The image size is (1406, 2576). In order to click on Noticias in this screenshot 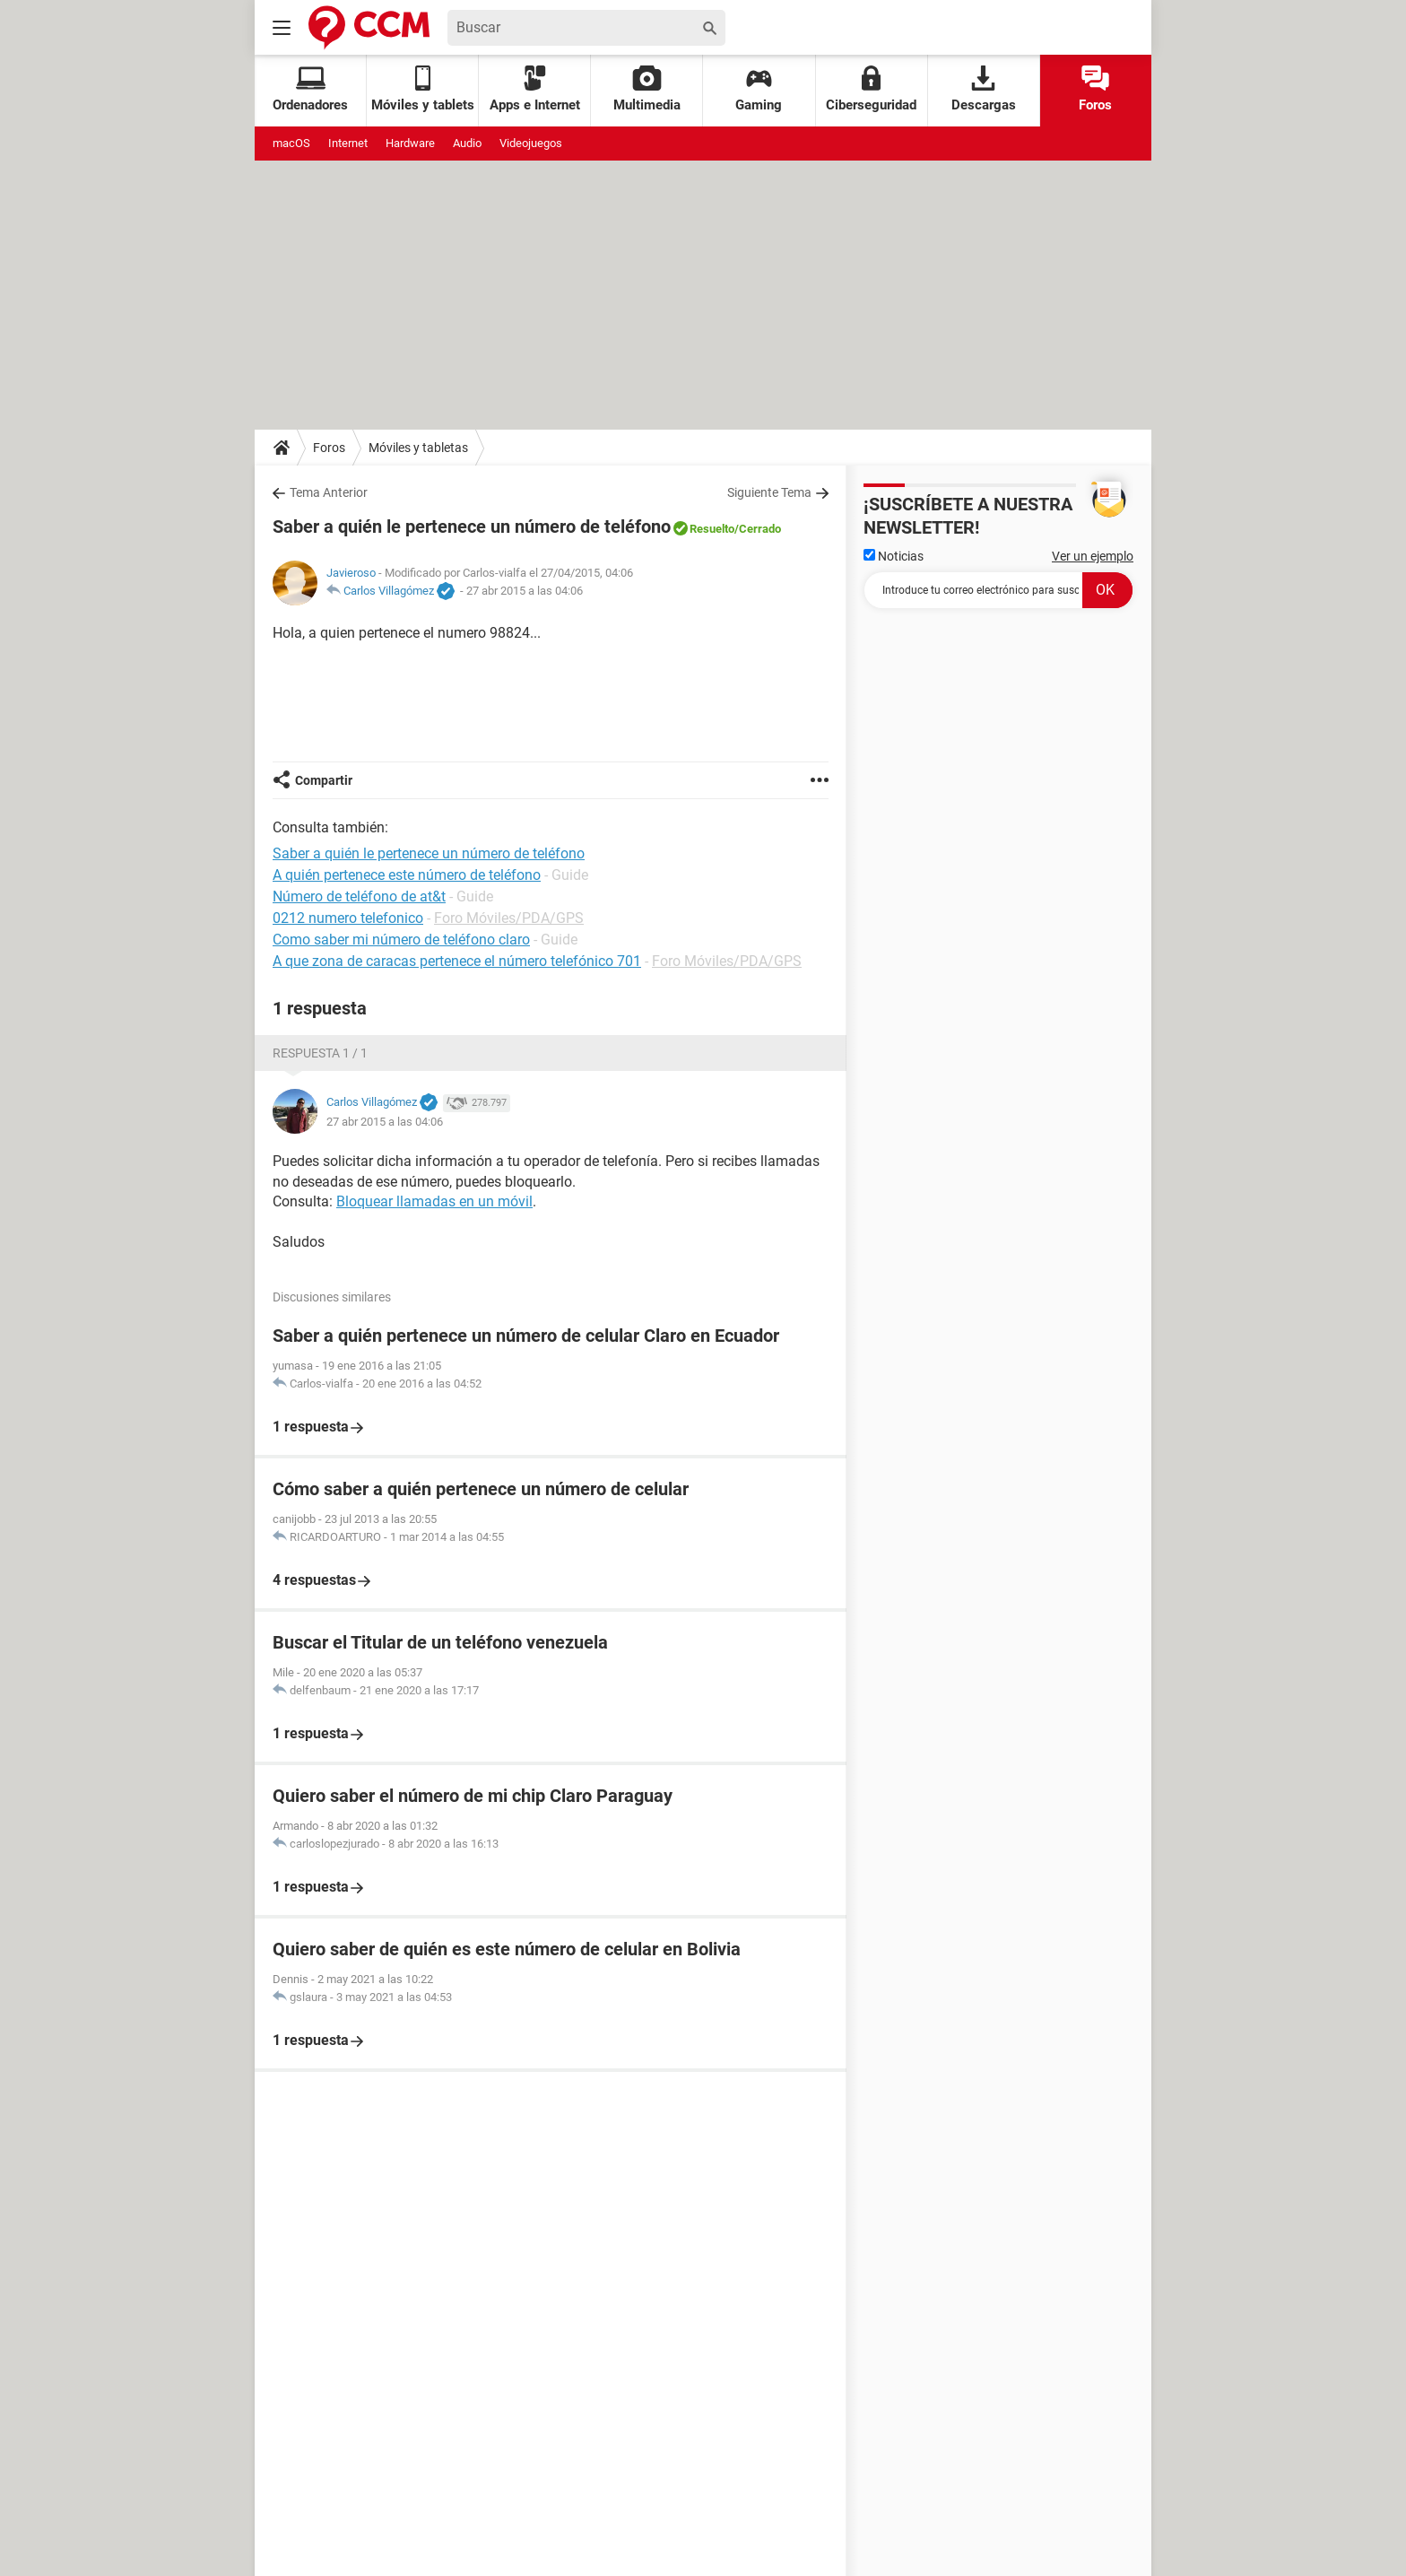, I will do `click(894, 556)`.